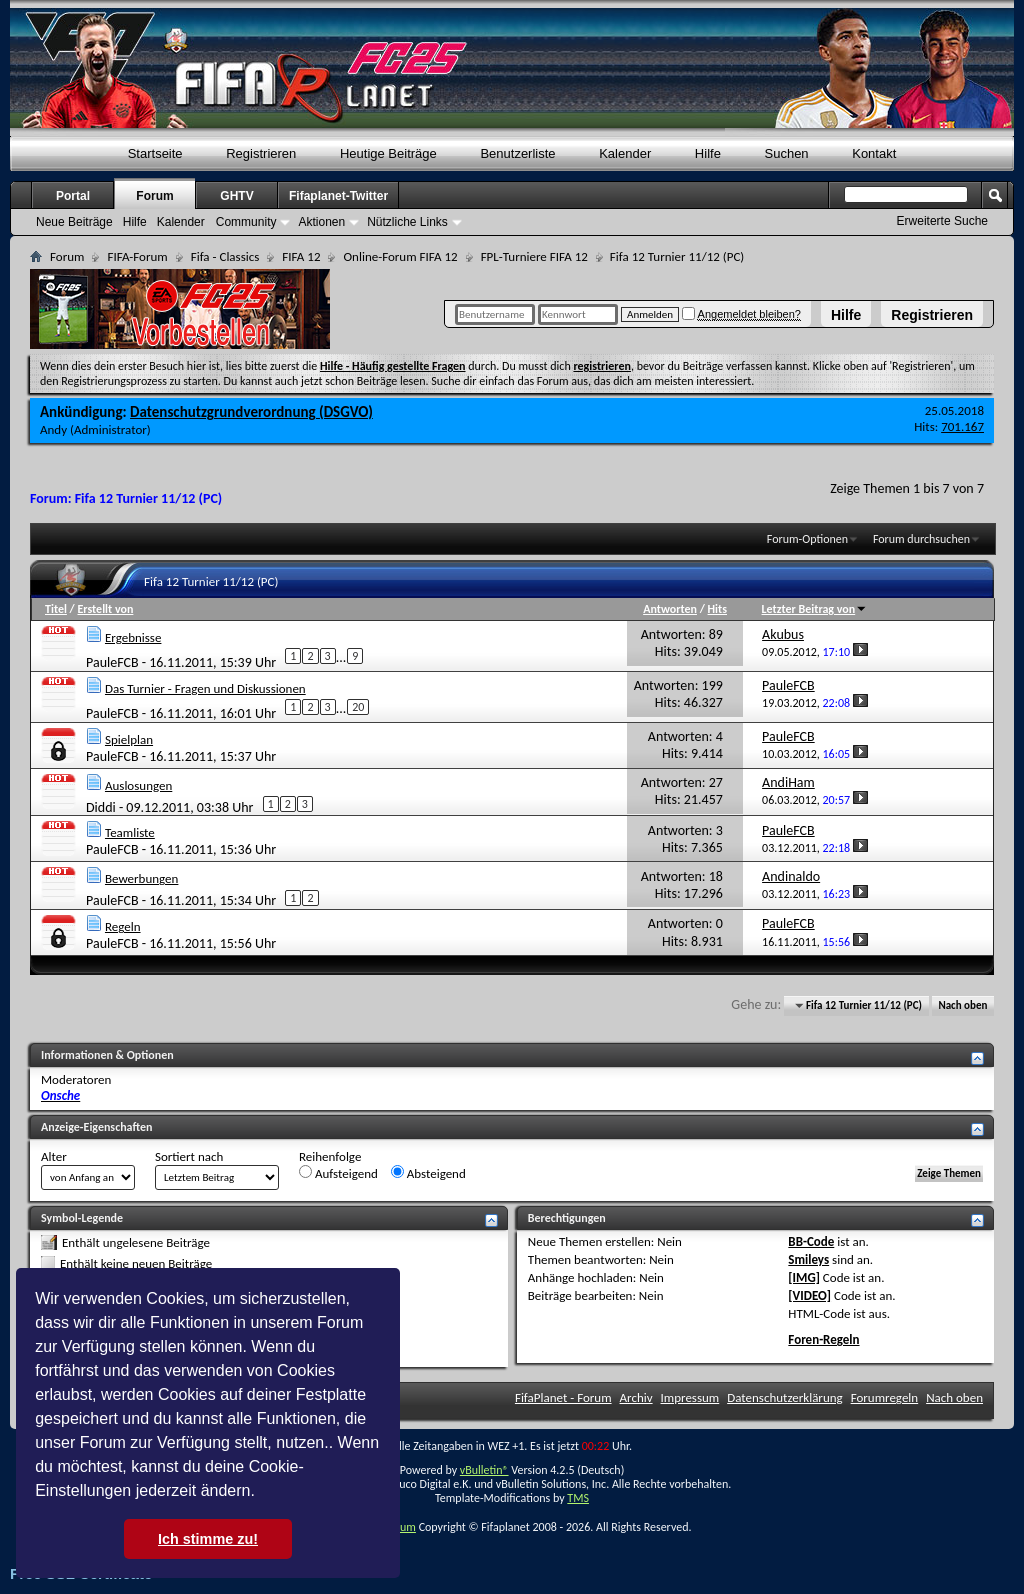 This screenshot has height=1594, width=1024. Describe the element at coordinates (517, 153) in the screenshot. I see `Benutzerliste` at that location.